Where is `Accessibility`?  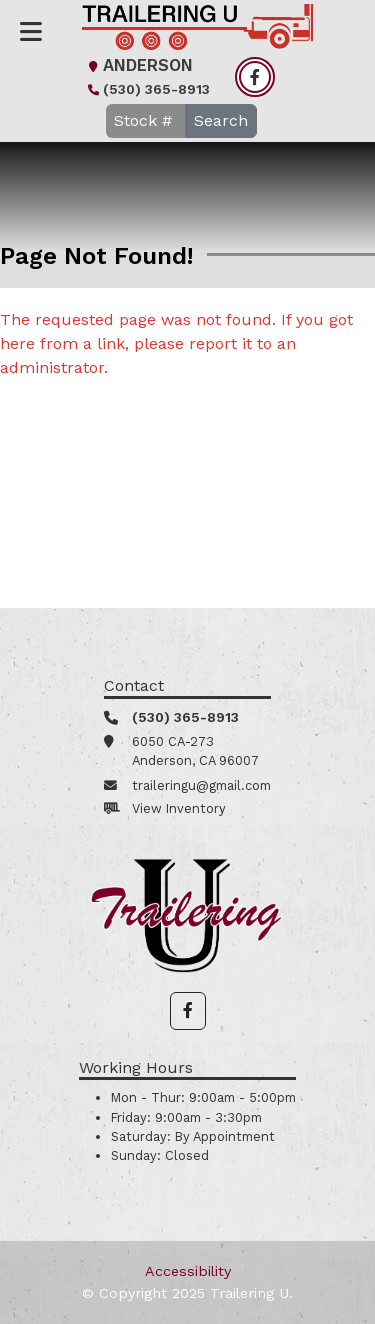
Accessibility is located at coordinates (188, 1271).